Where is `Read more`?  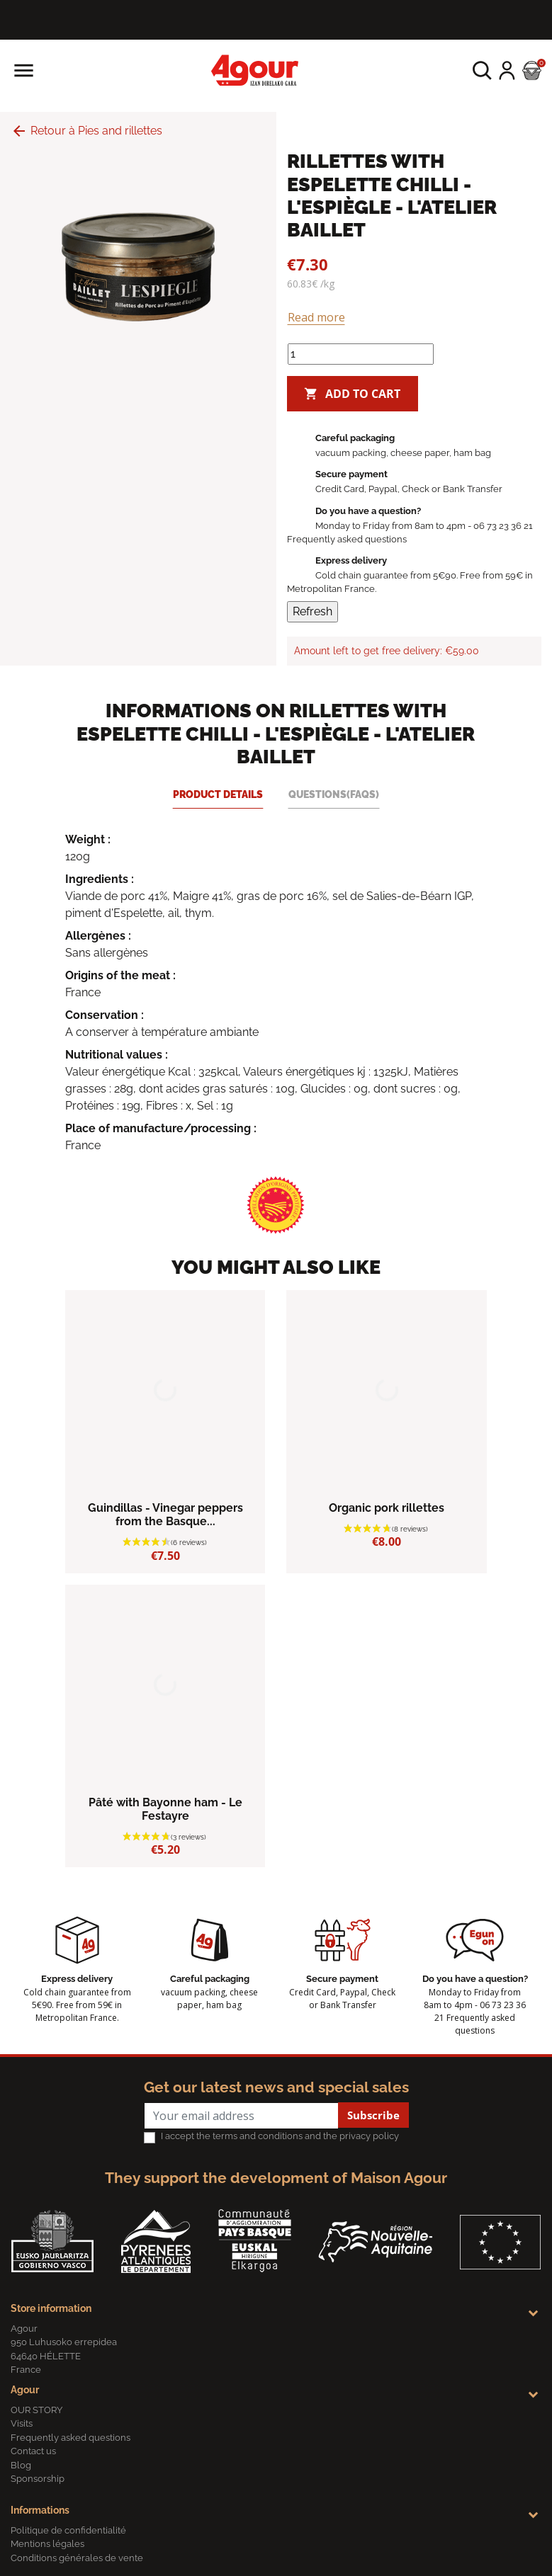 Read more is located at coordinates (316, 317).